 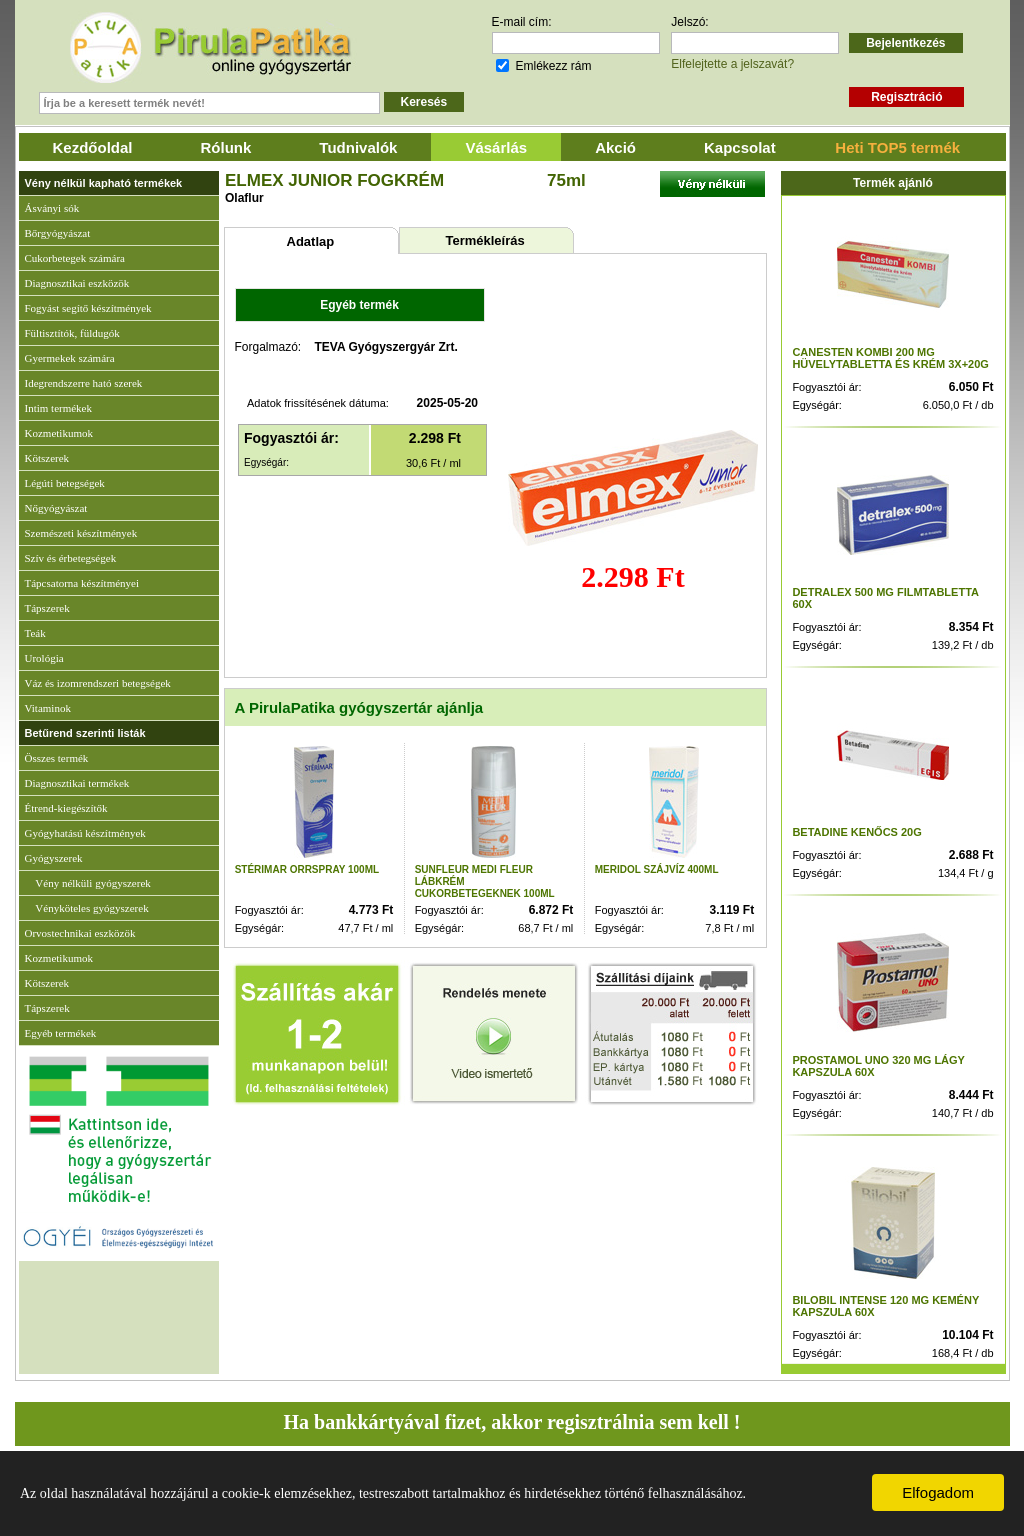 I want to click on Elfelejtette a jelszavát?, so click(x=732, y=64).